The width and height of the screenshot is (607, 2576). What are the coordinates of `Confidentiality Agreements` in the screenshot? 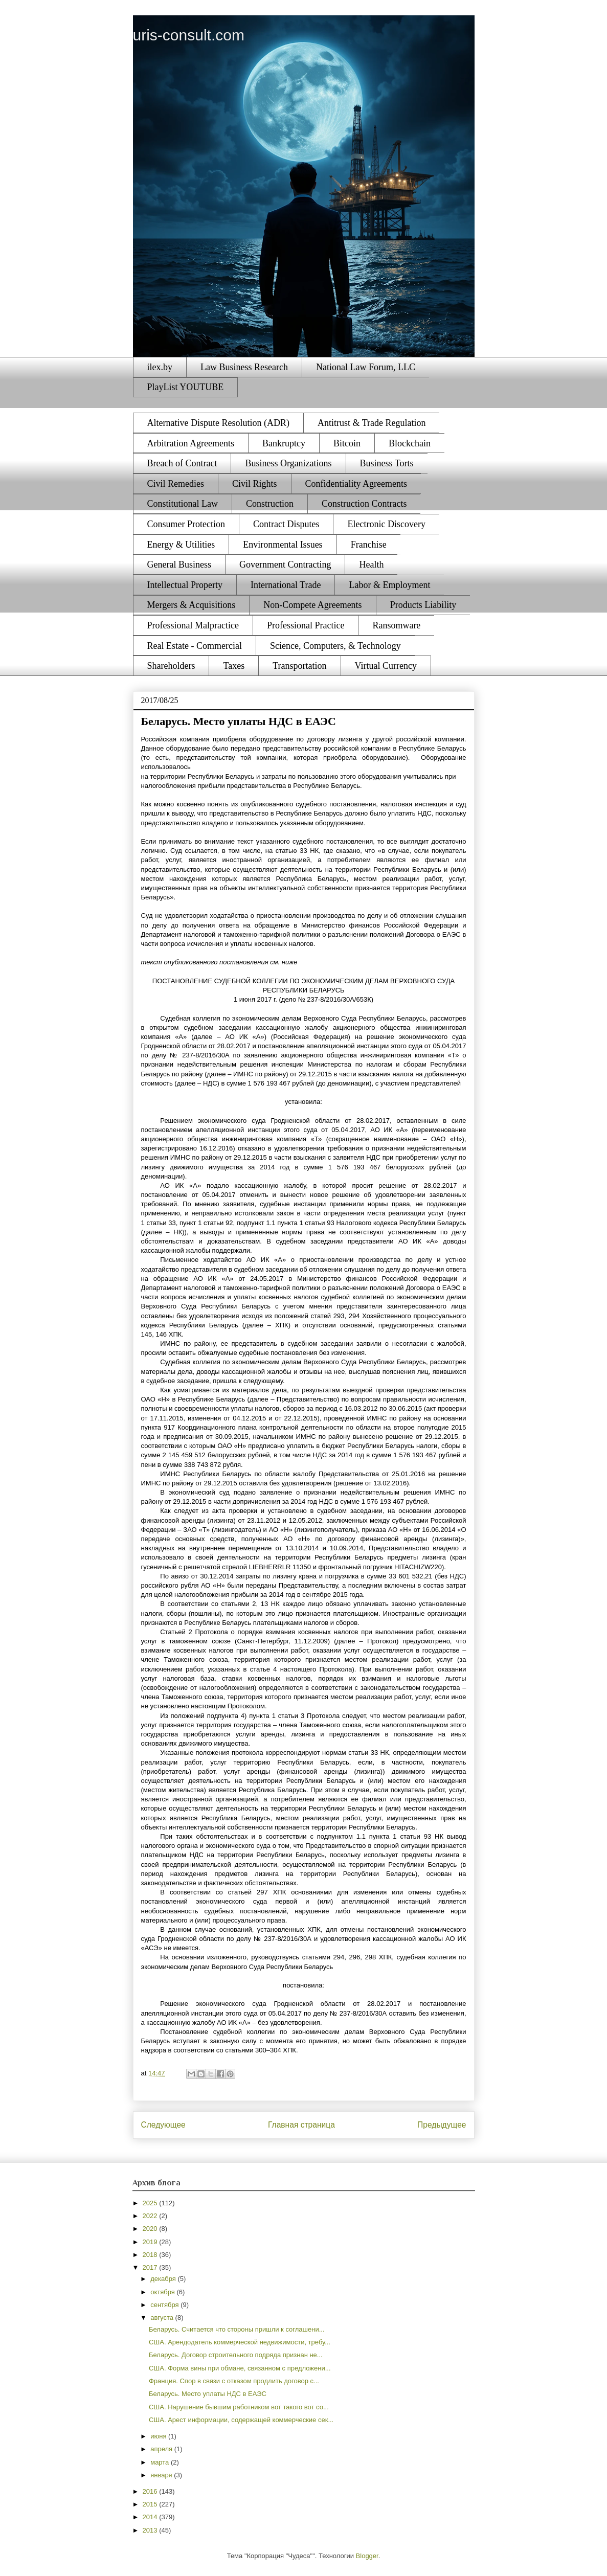 It's located at (356, 484).